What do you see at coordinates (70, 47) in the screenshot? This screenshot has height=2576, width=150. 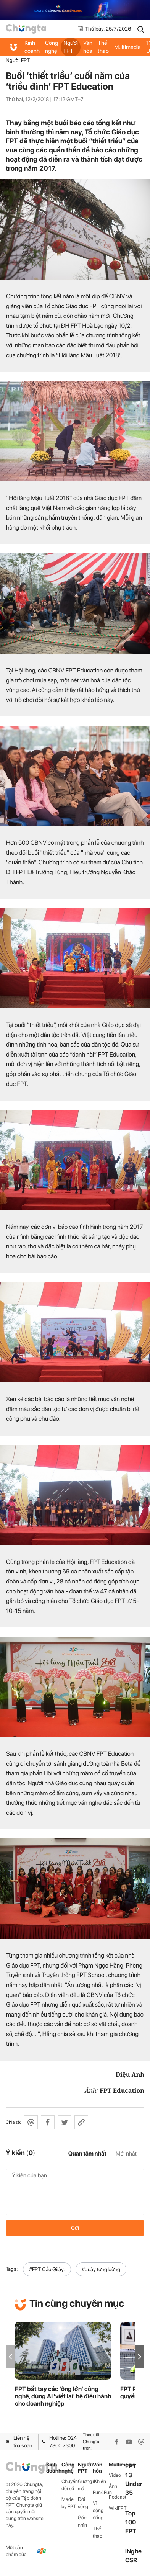 I see `Người FPT` at bounding box center [70, 47].